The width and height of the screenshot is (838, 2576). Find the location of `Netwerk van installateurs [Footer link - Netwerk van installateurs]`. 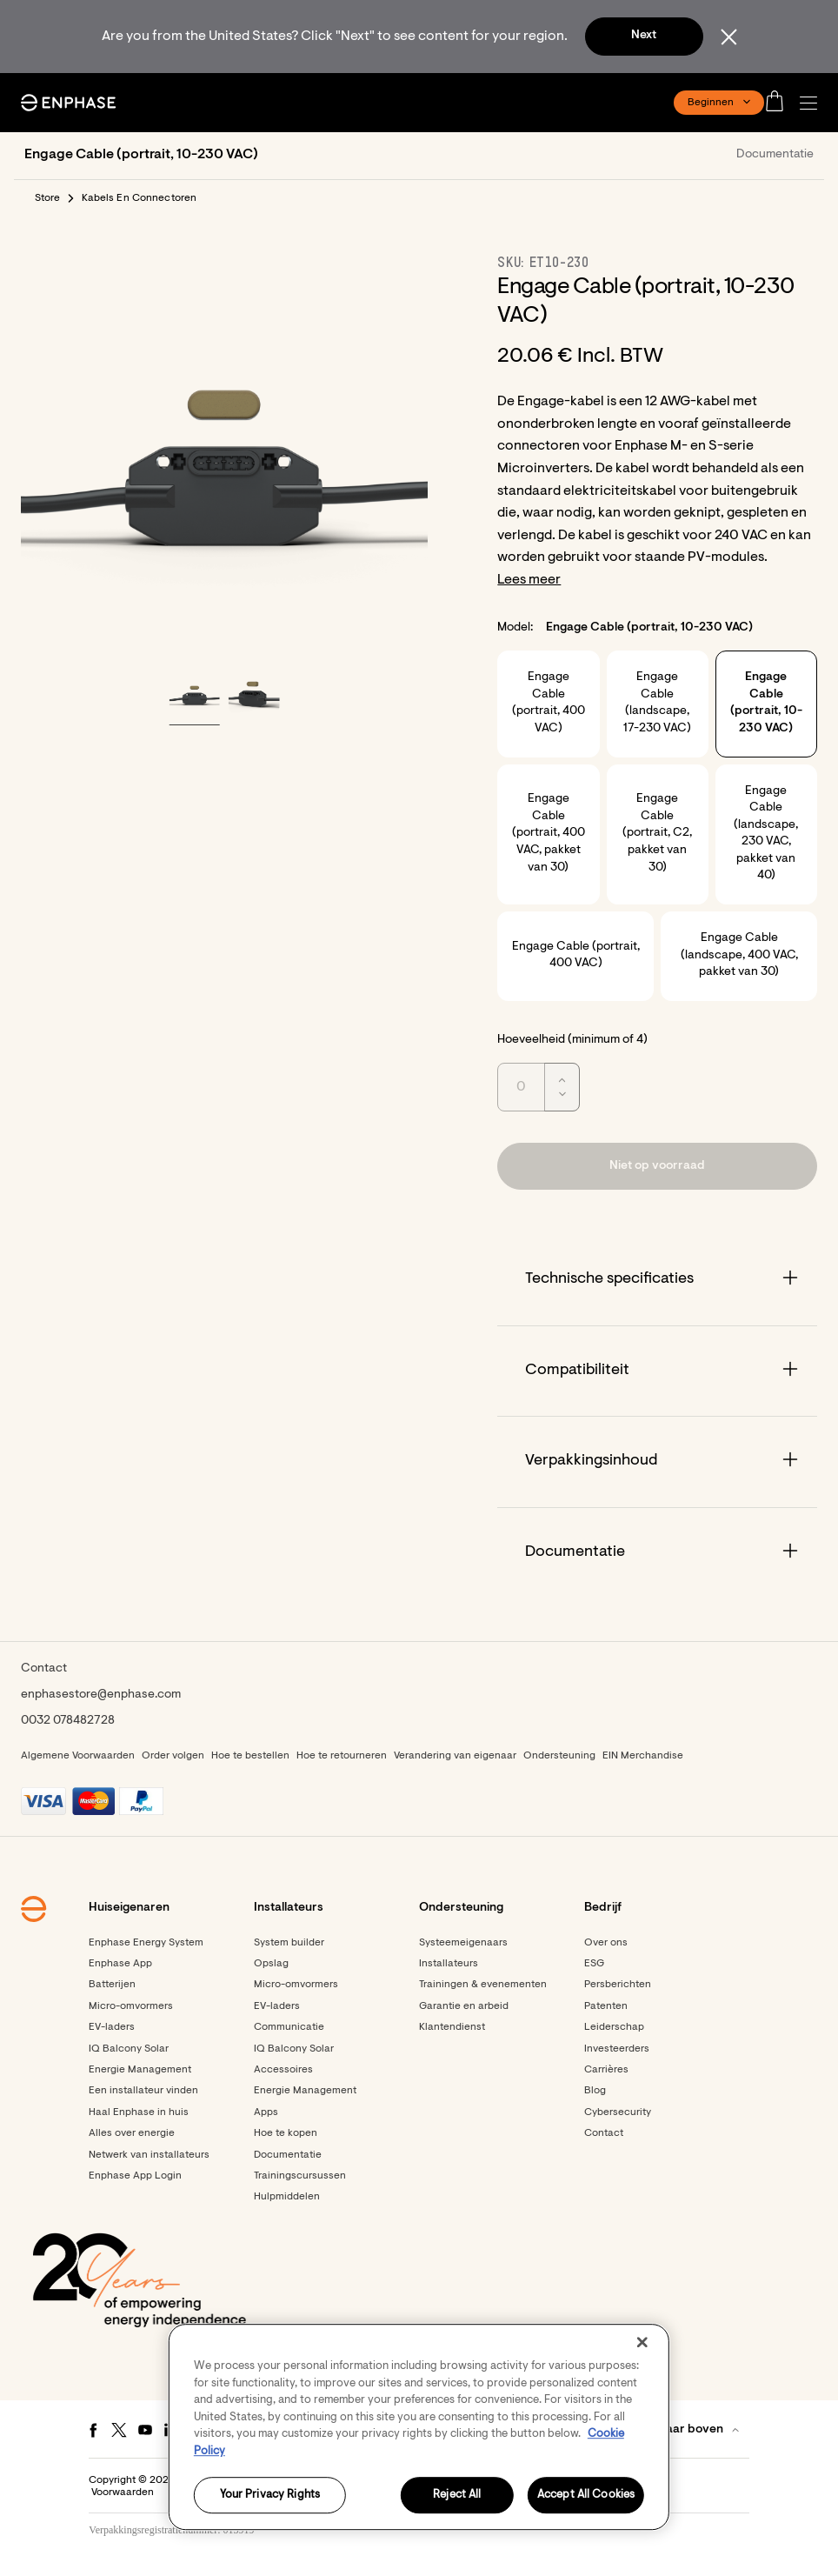

Netwerk van installateurs [Footer link - Netwerk van installateurs] is located at coordinates (149, 2155).